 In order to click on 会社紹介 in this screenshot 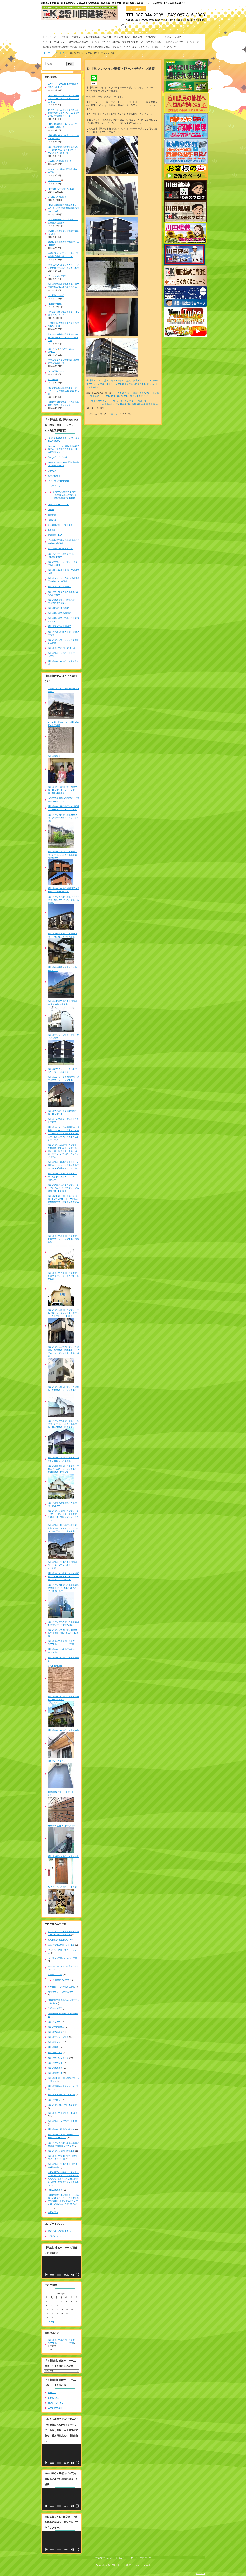, I will do `click(63, 37)`.